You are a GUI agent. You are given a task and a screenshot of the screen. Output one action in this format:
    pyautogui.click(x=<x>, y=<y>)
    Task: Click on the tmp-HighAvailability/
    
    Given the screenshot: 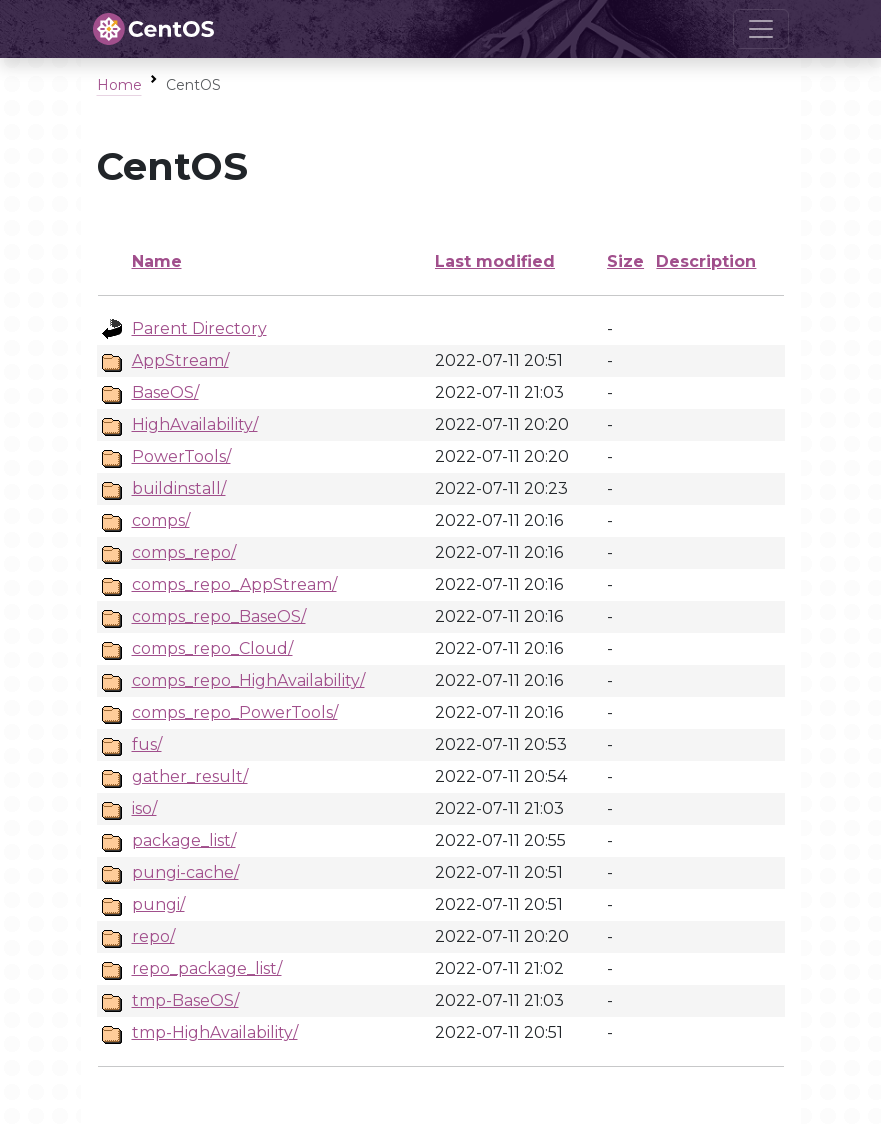 What is the action you would take?
    pyautogui.click(x=215, y=1032)
    